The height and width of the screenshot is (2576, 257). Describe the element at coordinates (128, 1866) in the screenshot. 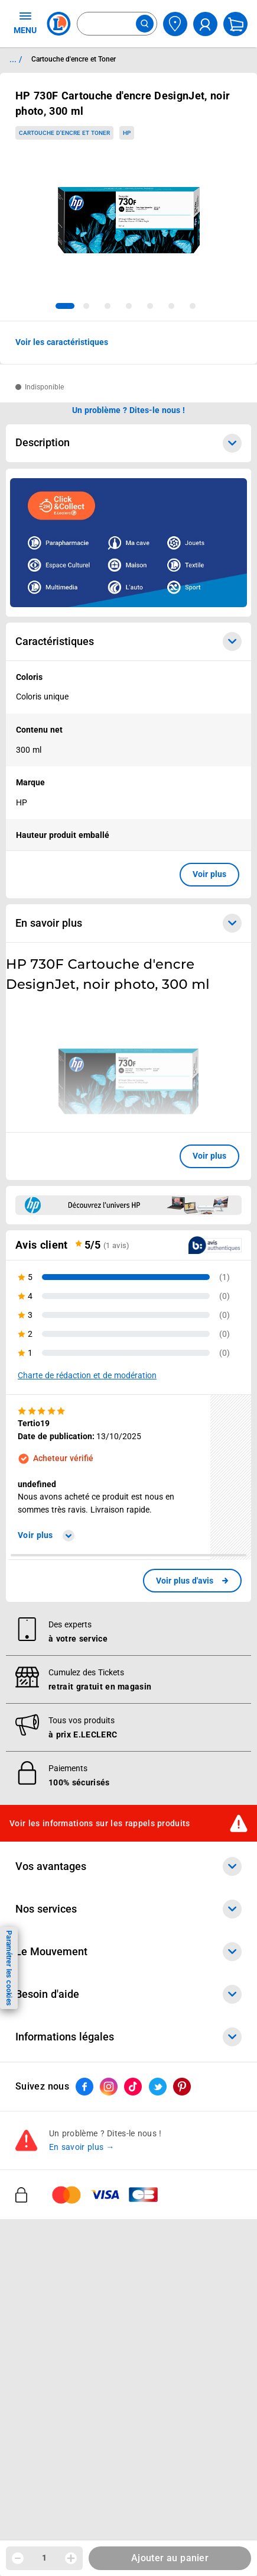

I see `Vos avantages` at that location.